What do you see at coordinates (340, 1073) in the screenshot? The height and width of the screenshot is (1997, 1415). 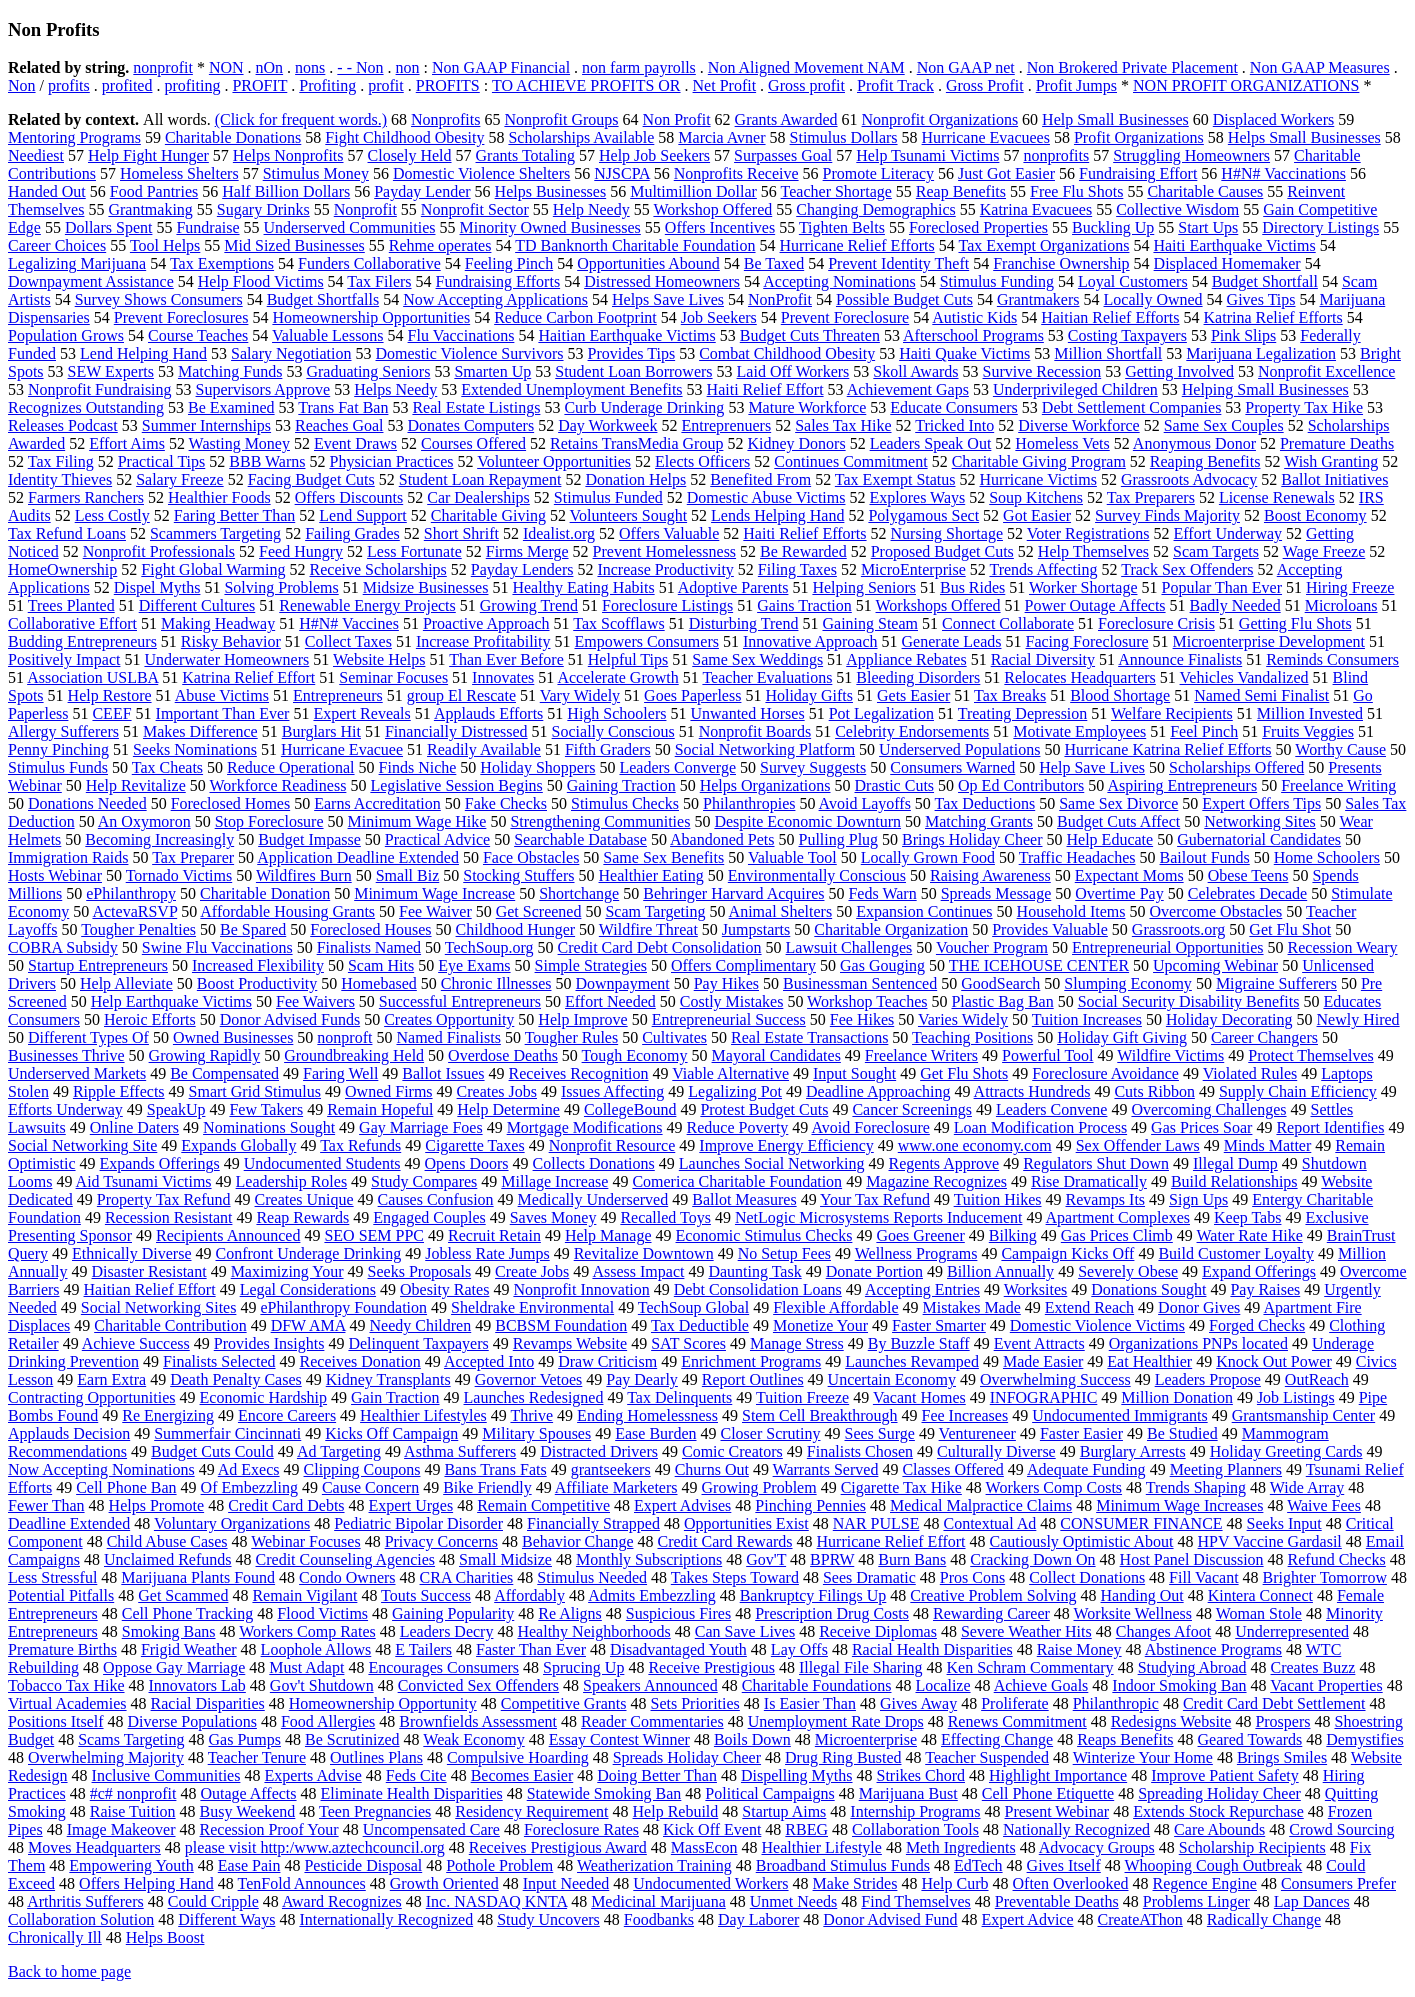 I see `Faring Well` at bounding box center [340, 1073].